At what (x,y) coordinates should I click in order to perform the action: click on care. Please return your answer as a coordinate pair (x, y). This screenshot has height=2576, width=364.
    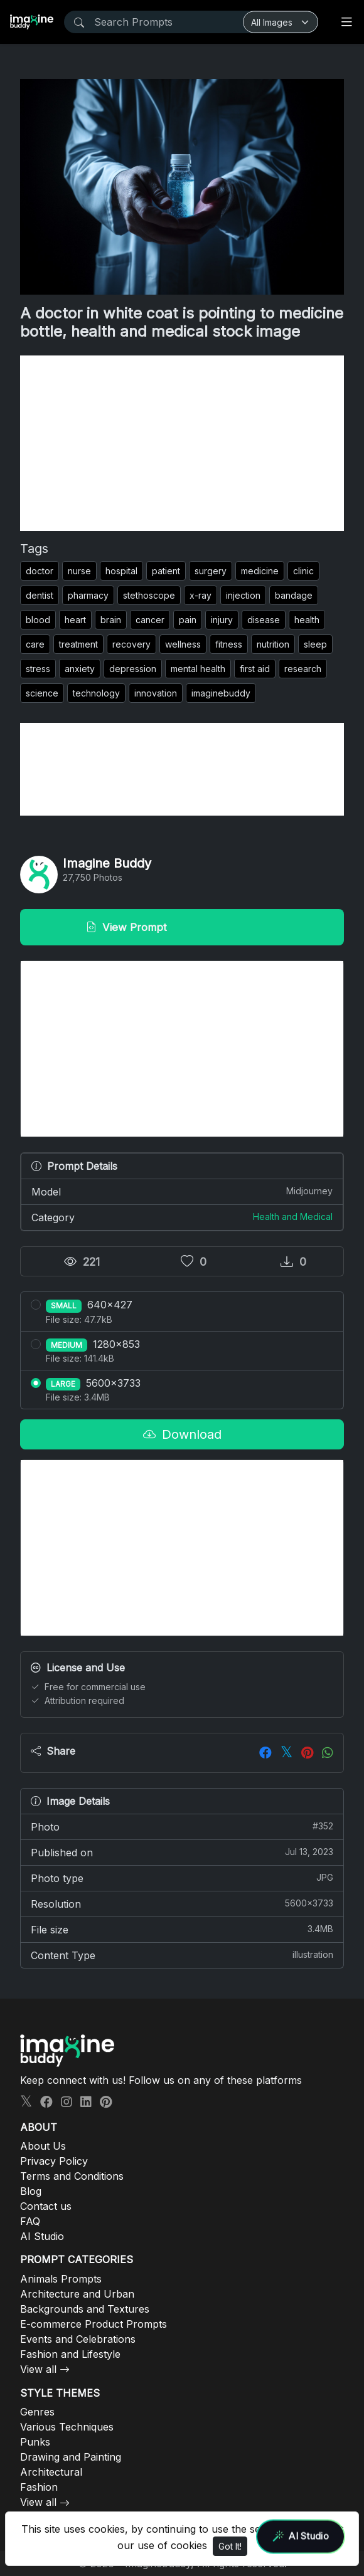
    Looking at the image, I should click on (35, 644).